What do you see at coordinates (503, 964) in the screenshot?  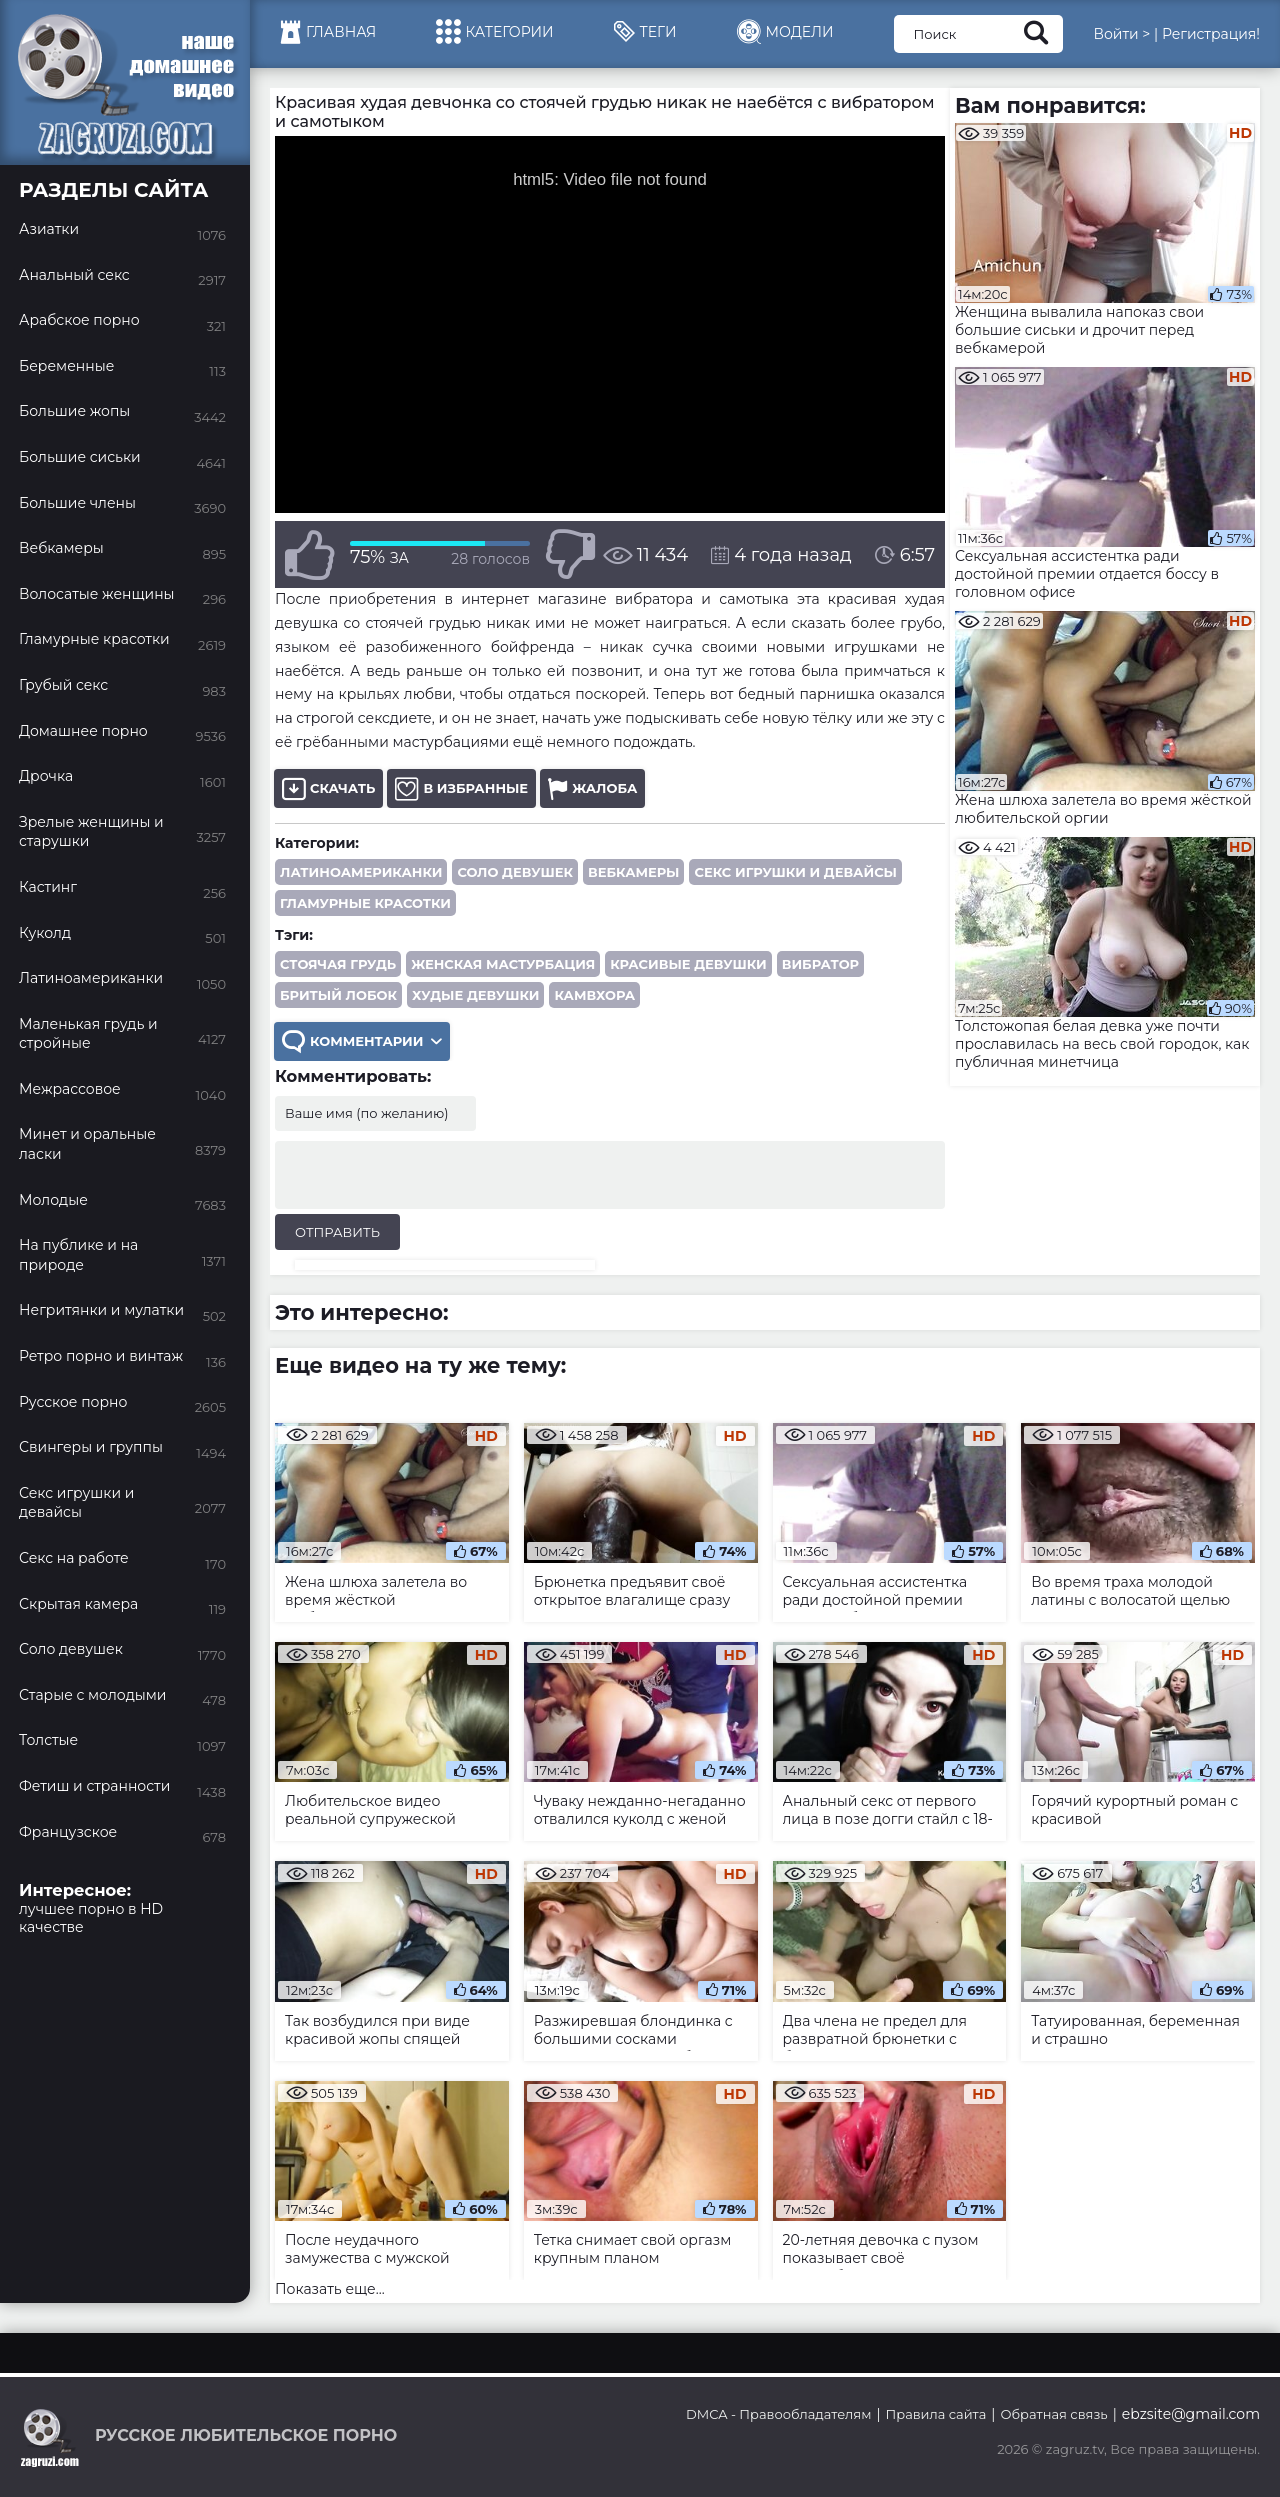 I see `женская мастурбация` at bounding box center [503, 964].